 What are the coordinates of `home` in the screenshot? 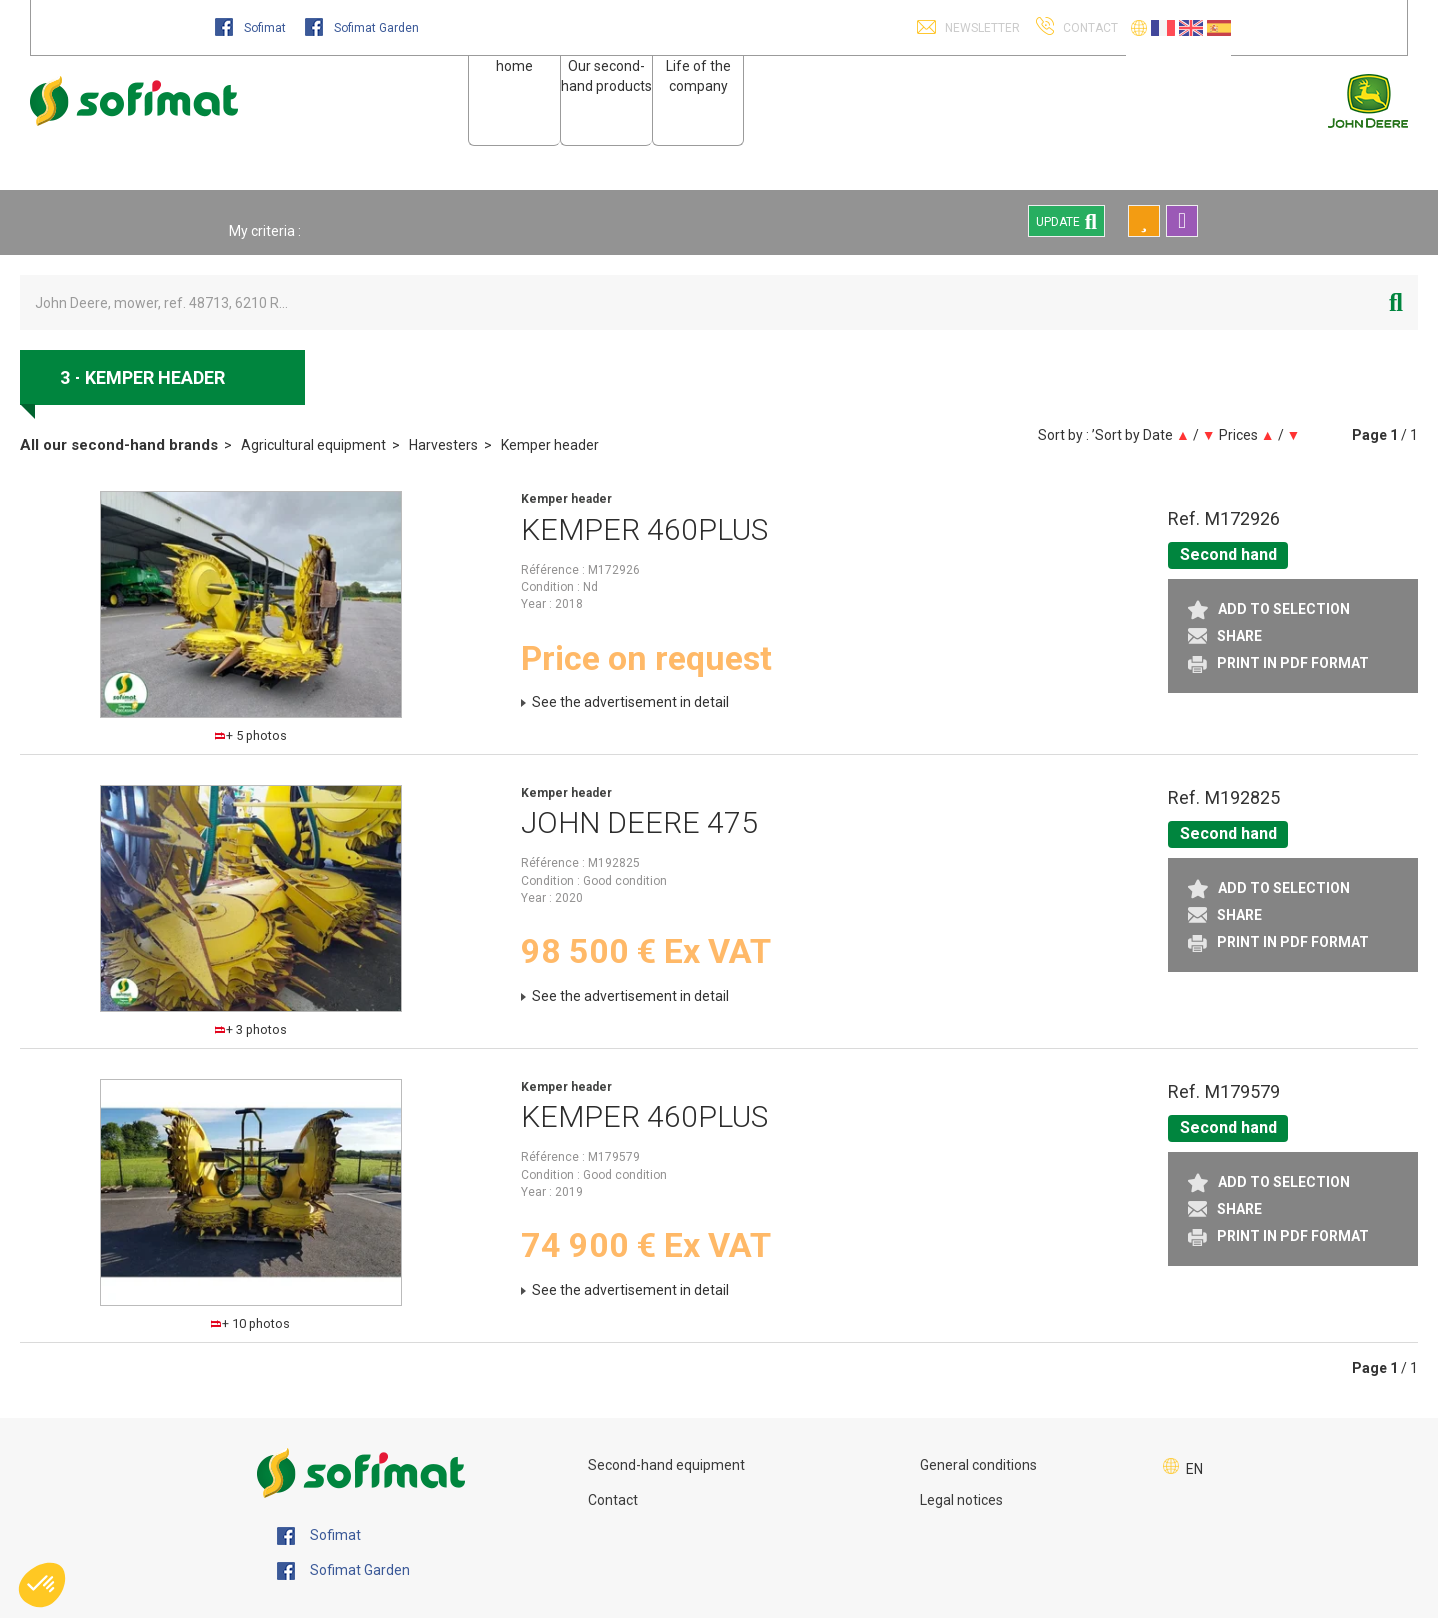 It's located at (514, 66).